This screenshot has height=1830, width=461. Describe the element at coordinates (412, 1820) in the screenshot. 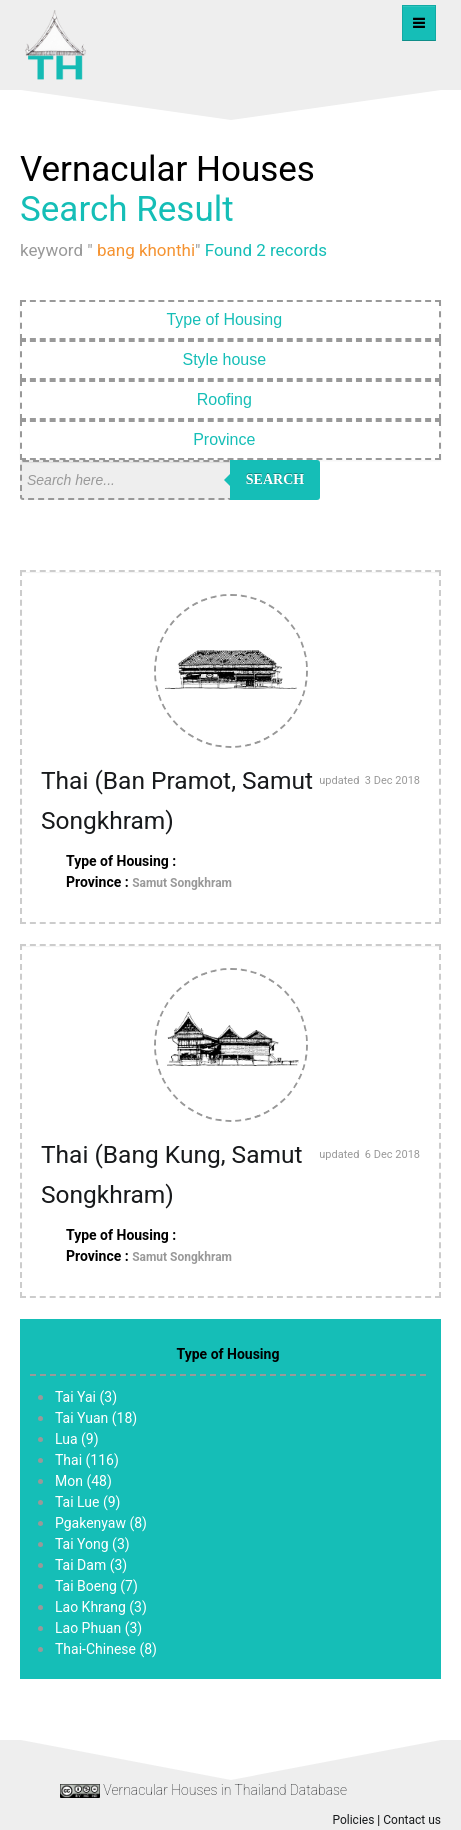

I see `Contact us` at that location.